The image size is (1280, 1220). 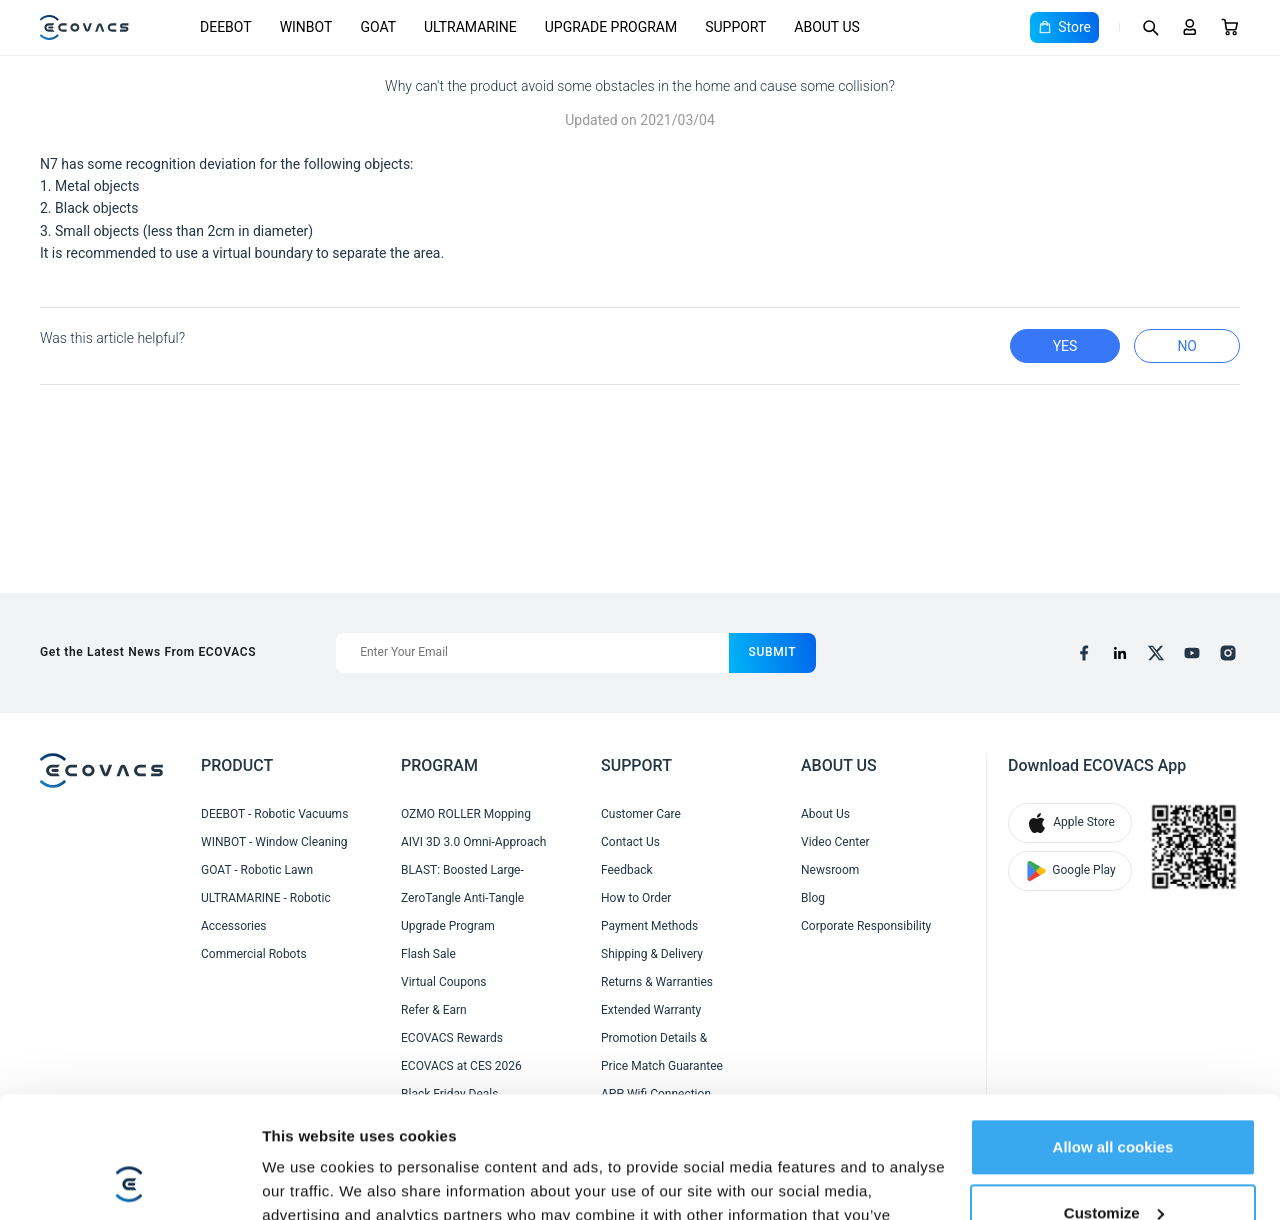 I want to click on How to Order, so click(x=636, y=898).